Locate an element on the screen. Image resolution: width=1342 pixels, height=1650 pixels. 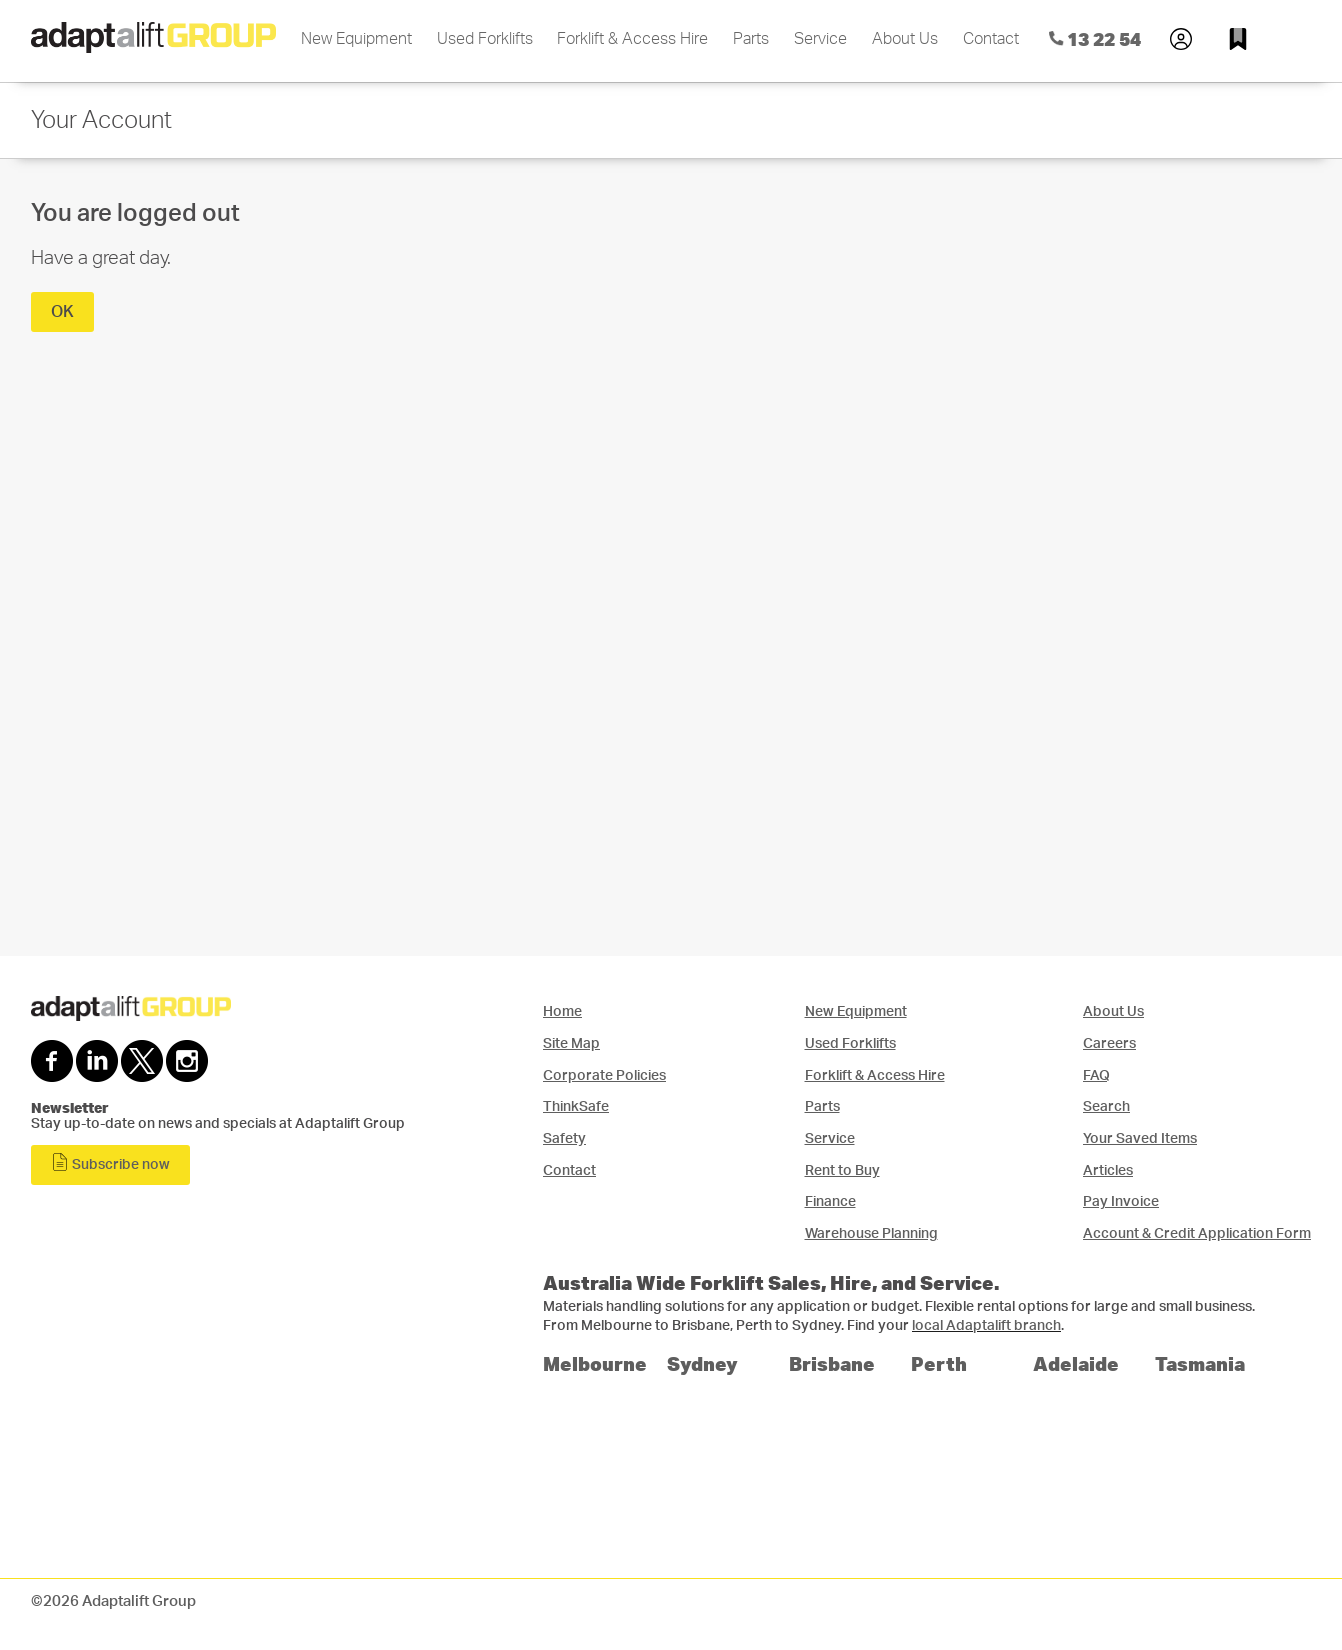
Sydney is located at coordinates (702, 1363).